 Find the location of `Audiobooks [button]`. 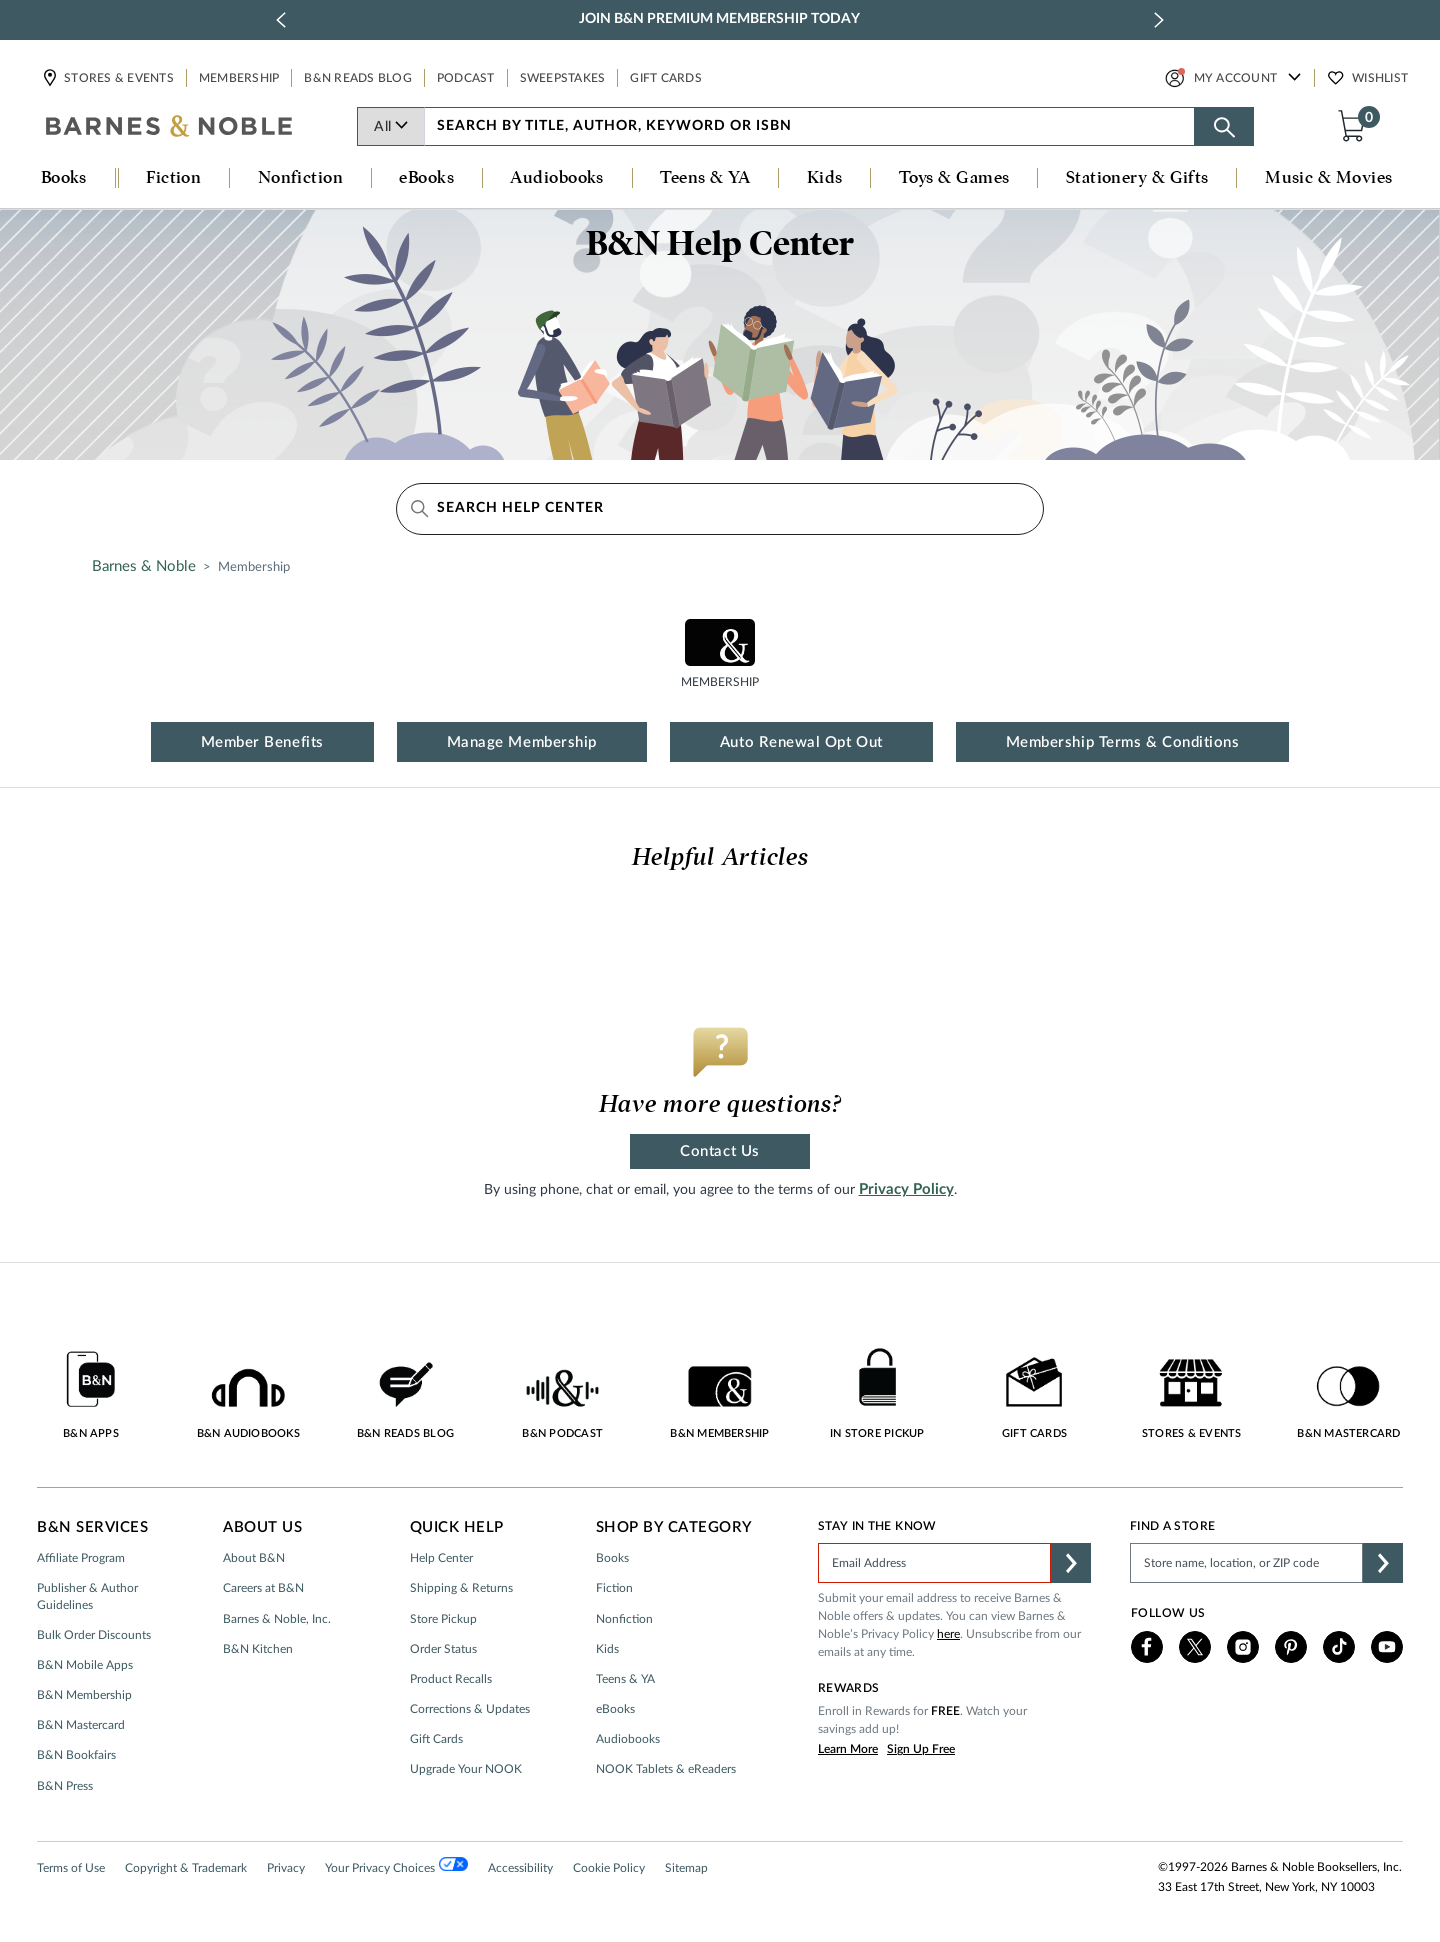

Audiobooks [button] is located at coordinates (557, 178).